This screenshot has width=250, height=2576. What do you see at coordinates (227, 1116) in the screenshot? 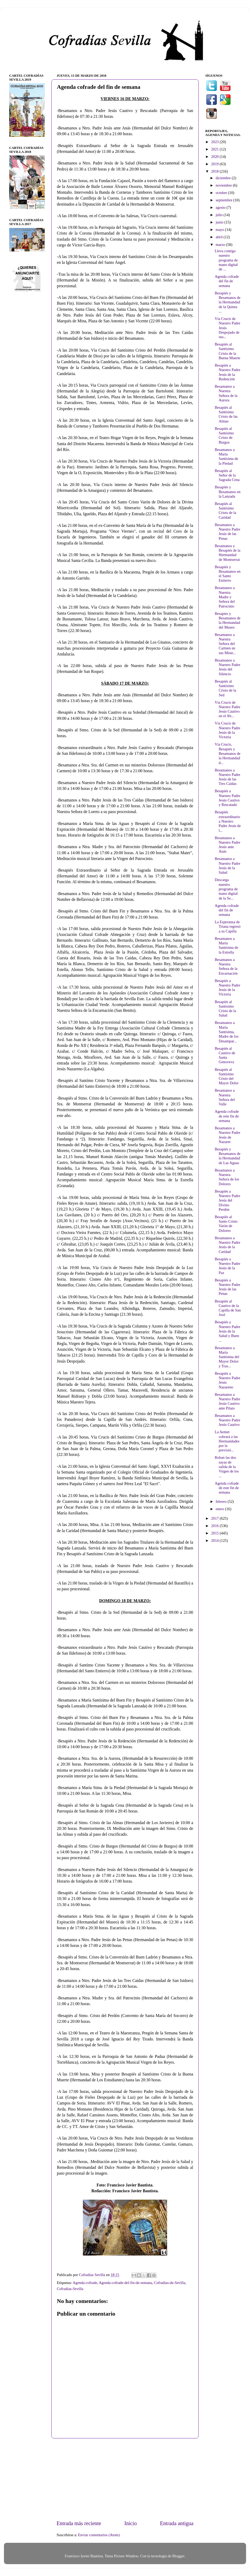
I see `Agenda cofrade de este fin de semana` at bounding box center [227, 1116].